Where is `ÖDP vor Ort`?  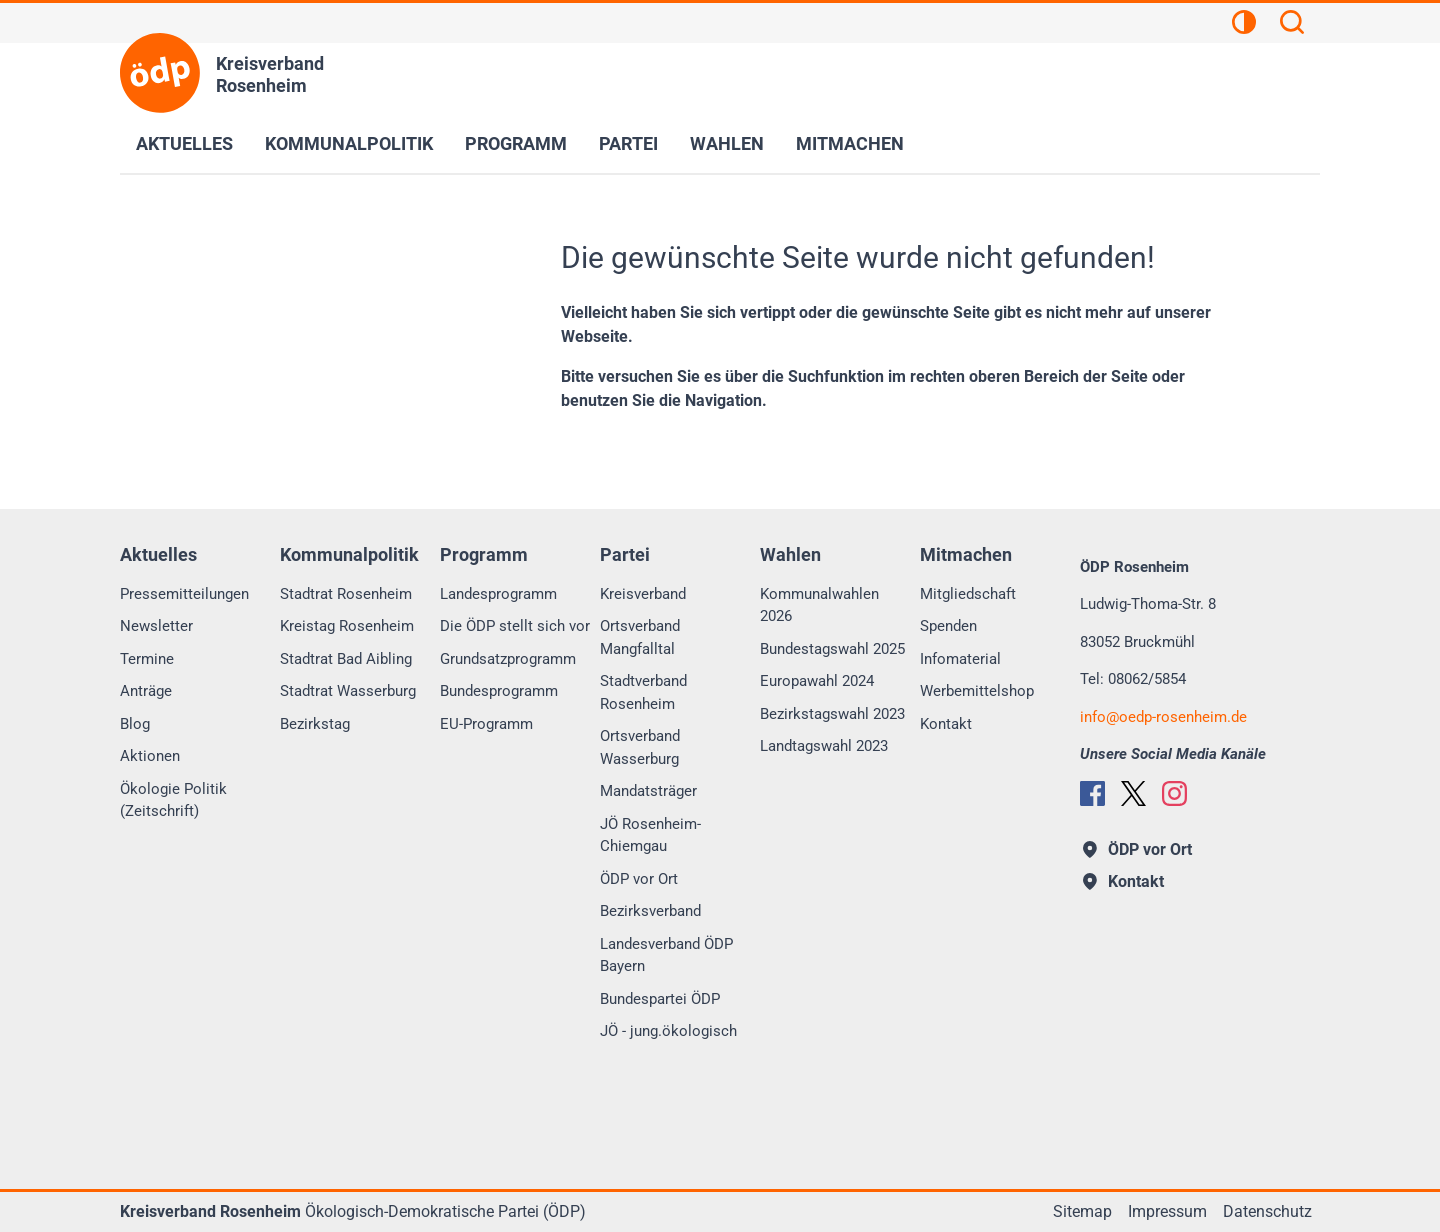
ÖDP vor Ort is located at coordinates (639, 879).